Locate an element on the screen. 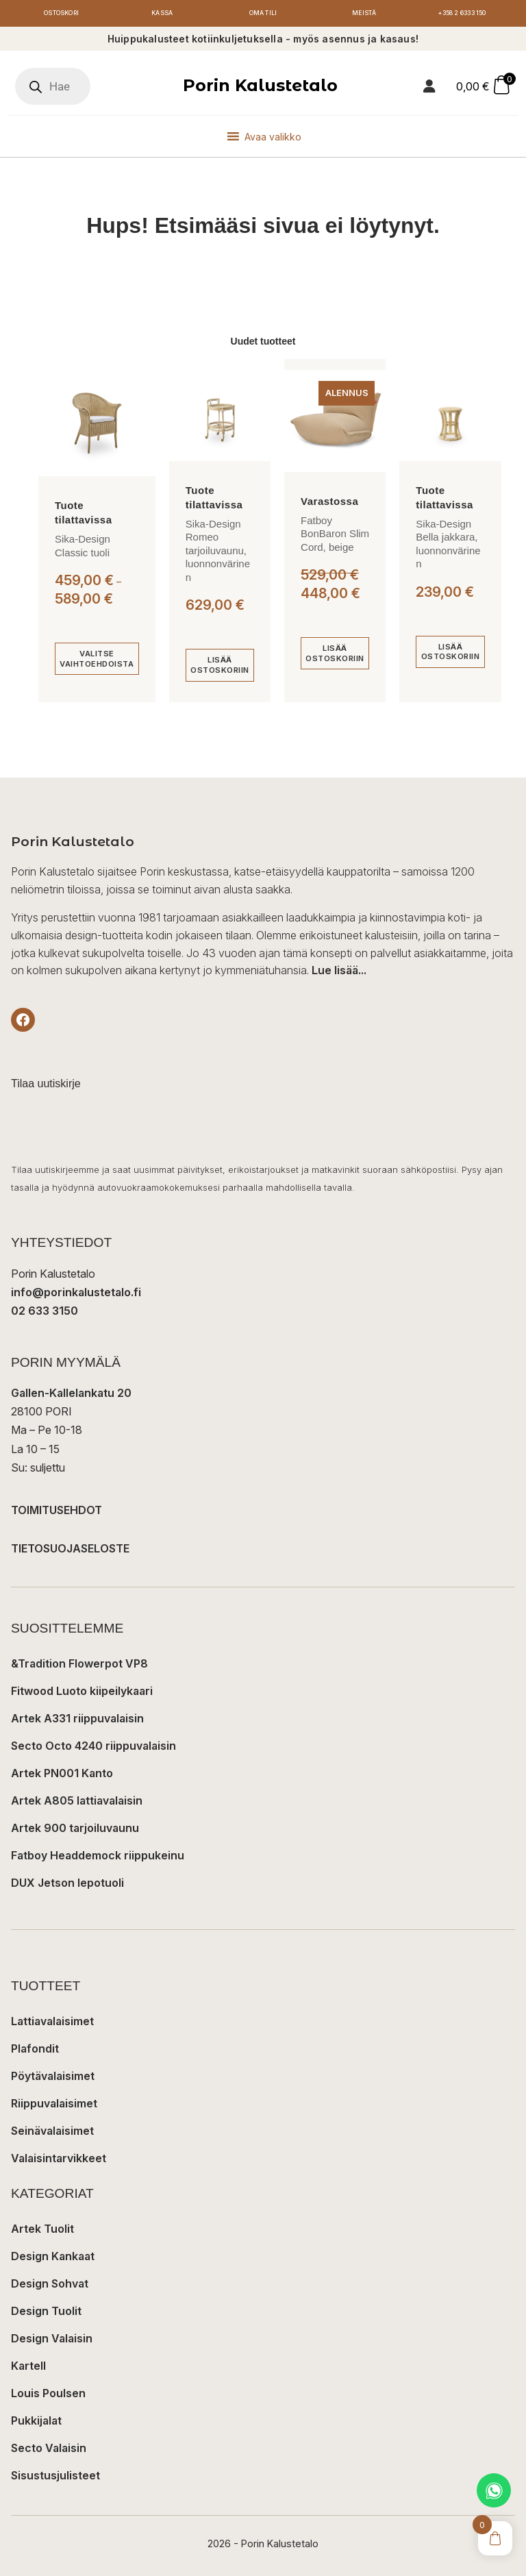 This screenshot has height=2576, width=526. Gallen-Kallelankatu 20 is located at coordinates (71, 1395).